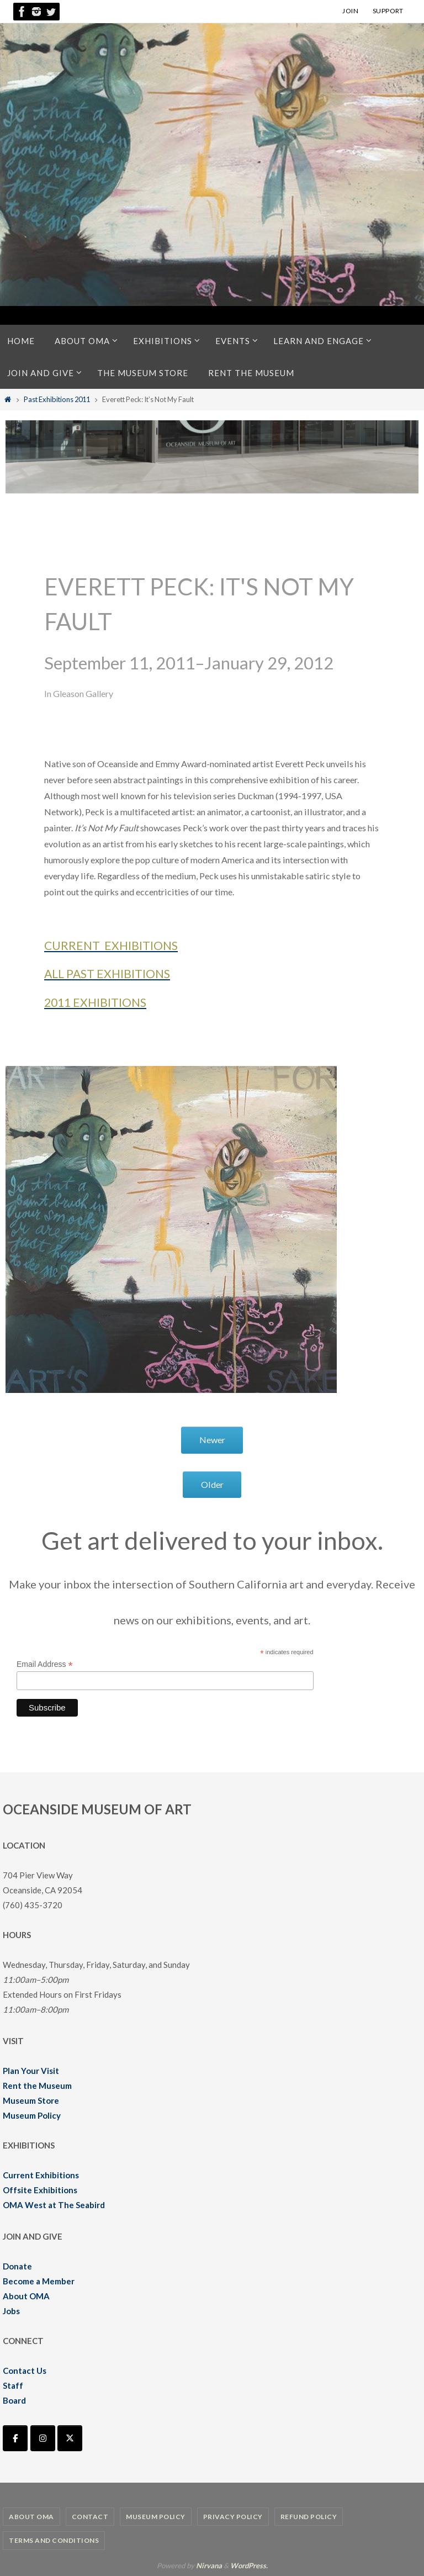 This screenshot has height=2576, width=424. Describe the element at coordinates (350, 11) in the screenshot. I see `JOIN` at that location.